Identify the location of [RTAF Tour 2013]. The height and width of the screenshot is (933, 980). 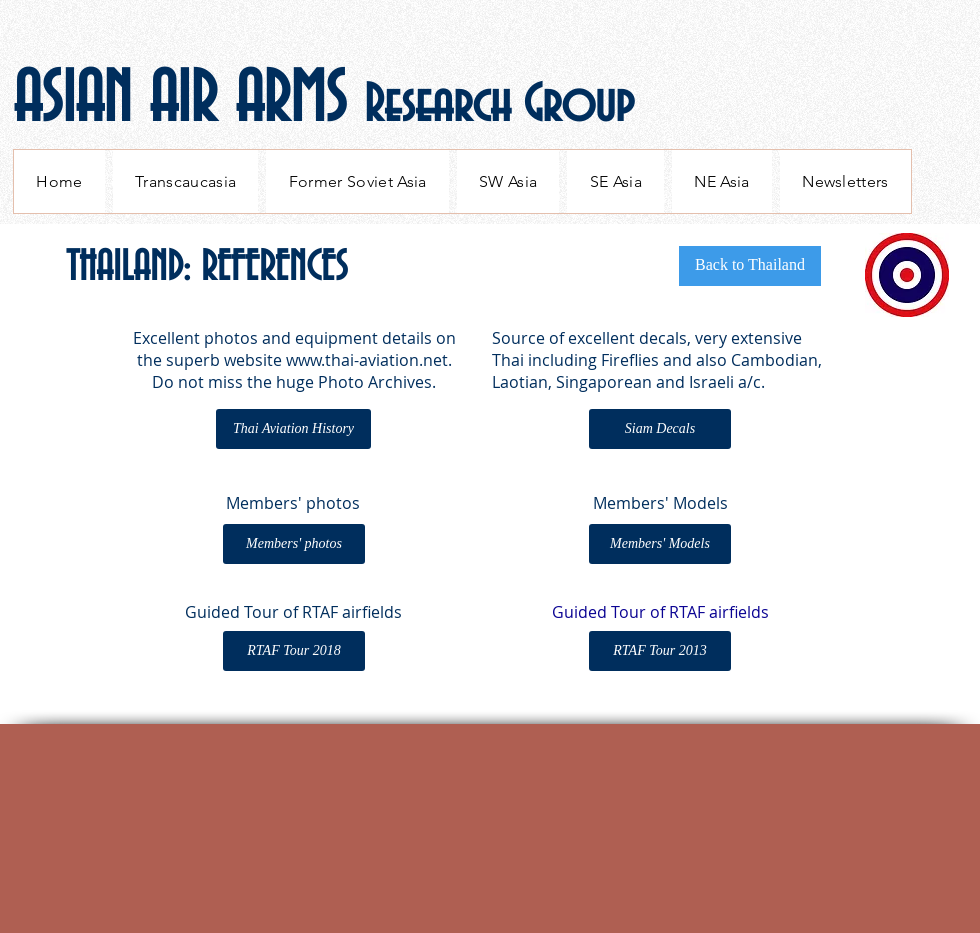
(660, 651).